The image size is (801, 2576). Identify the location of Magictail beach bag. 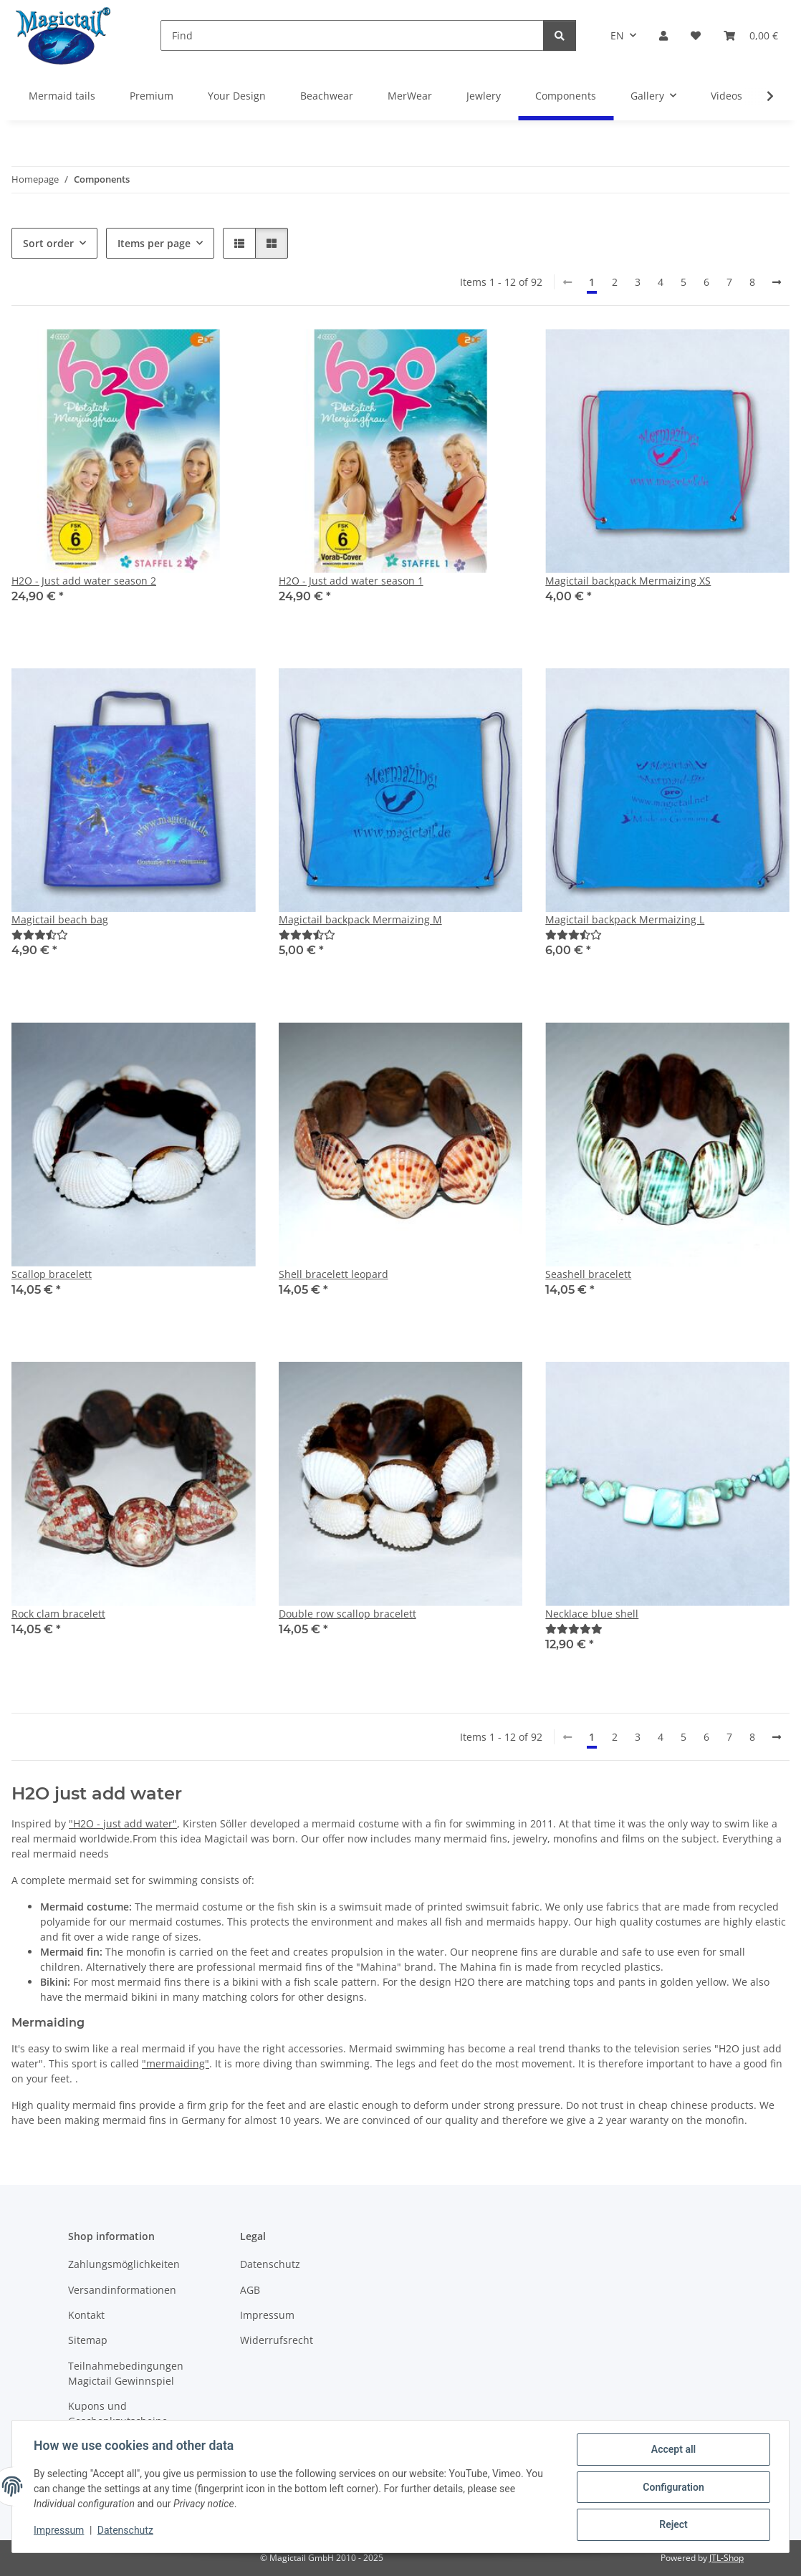
(59, 919).